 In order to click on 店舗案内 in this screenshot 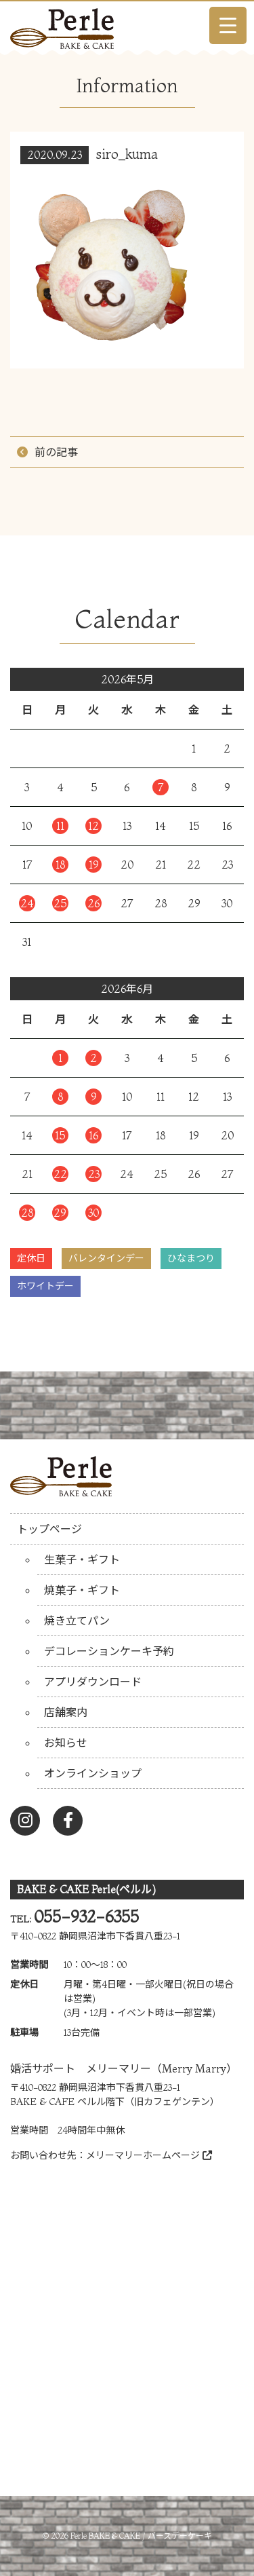, I will do `click(65, 1712)`.